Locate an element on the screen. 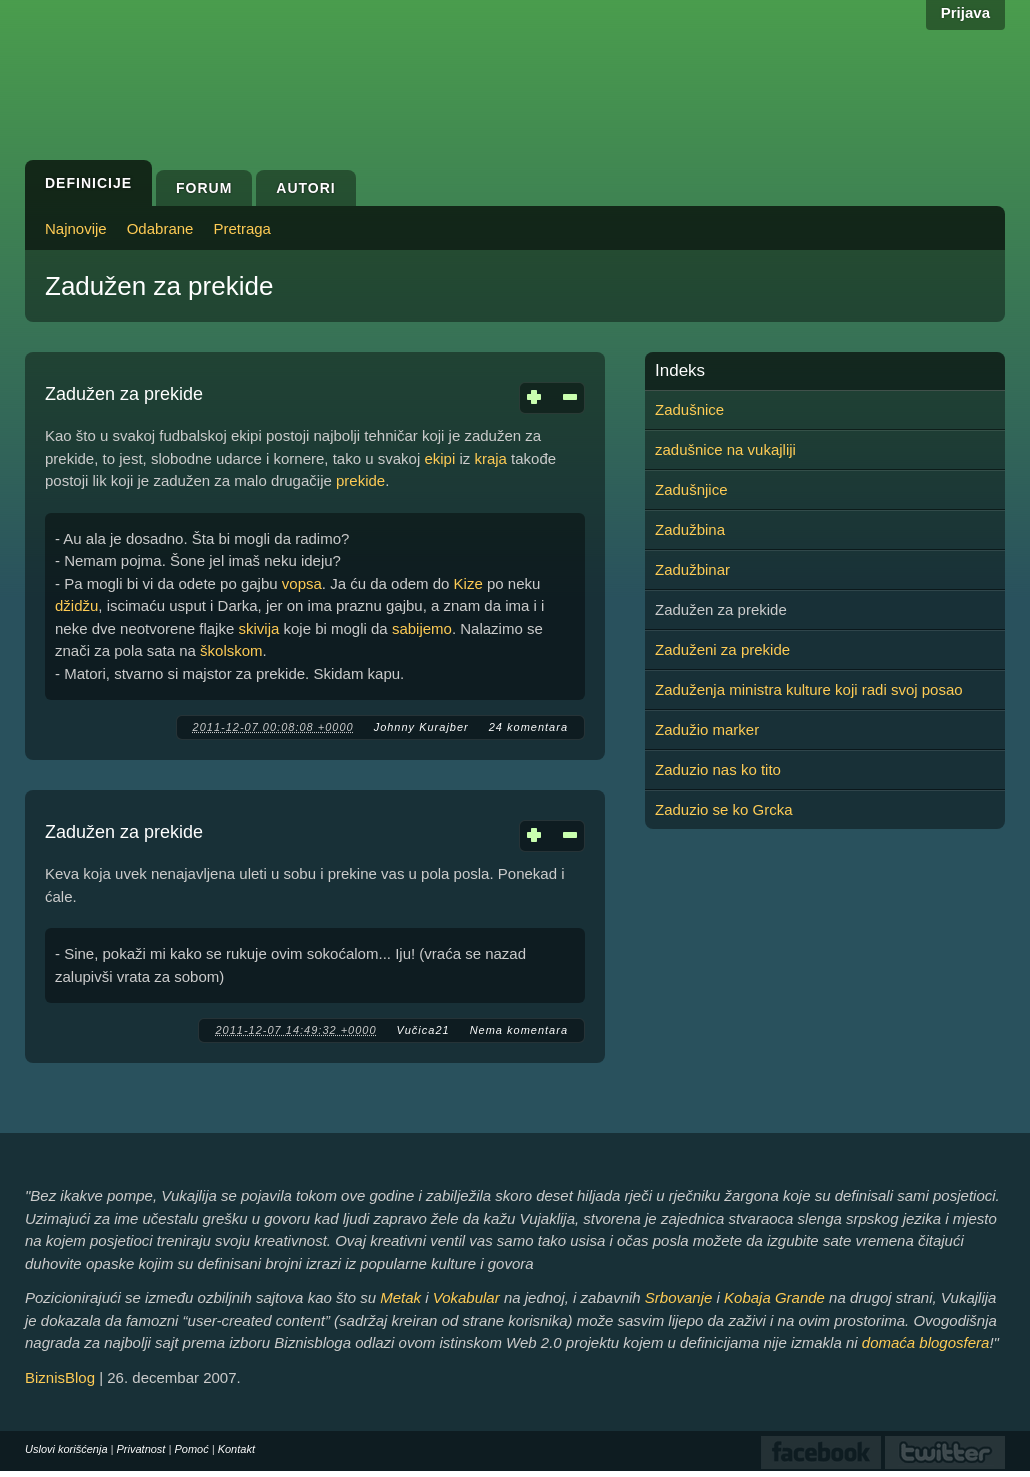 This screenshot has height=1477, width=1030. Johnny Kurajber is located at coordinates (421, 727).